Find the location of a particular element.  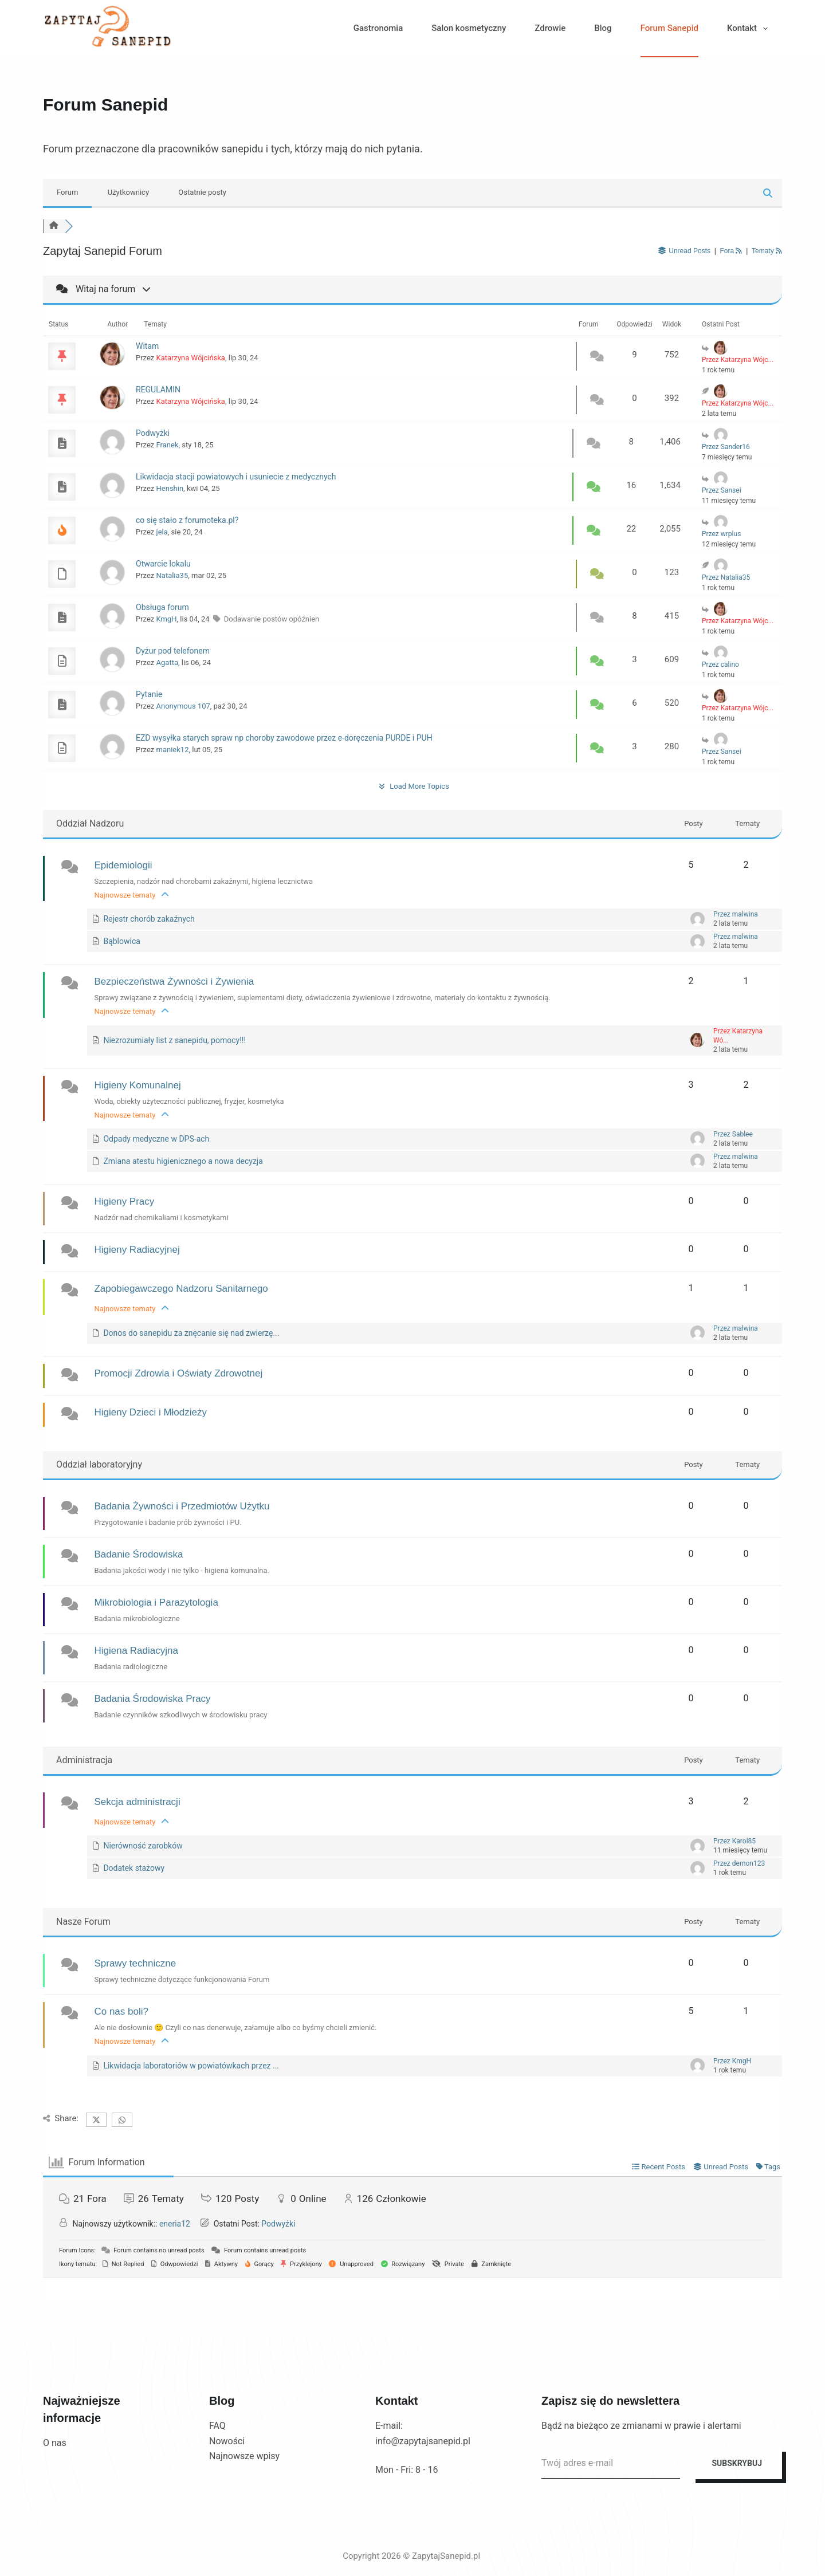

Anonymous 107 is located at coordinates (183, 706).